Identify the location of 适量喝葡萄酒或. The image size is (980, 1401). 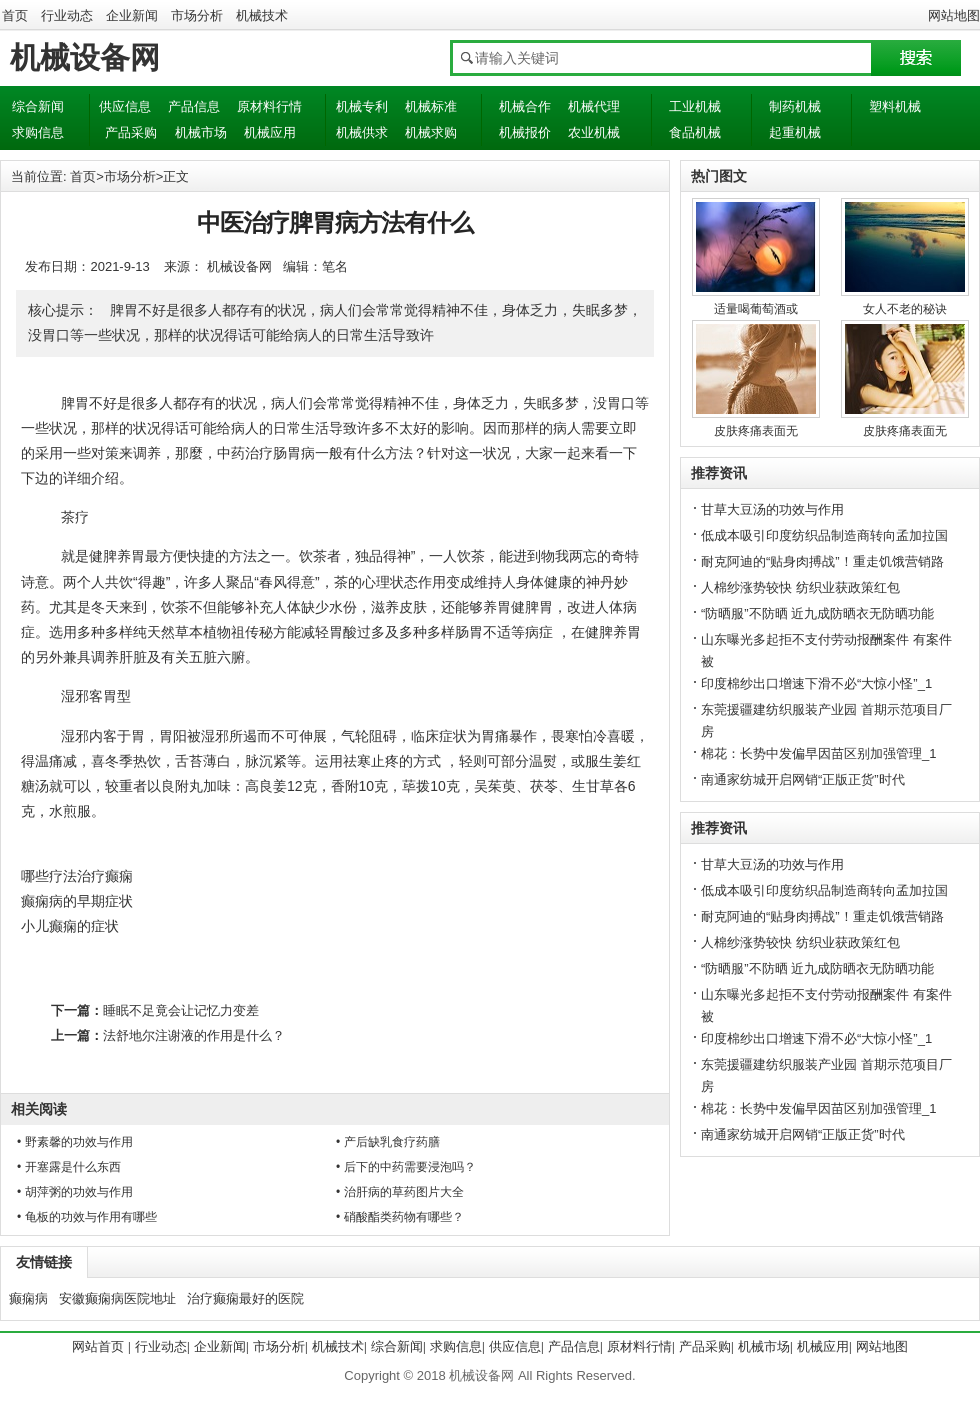
(756, 309).